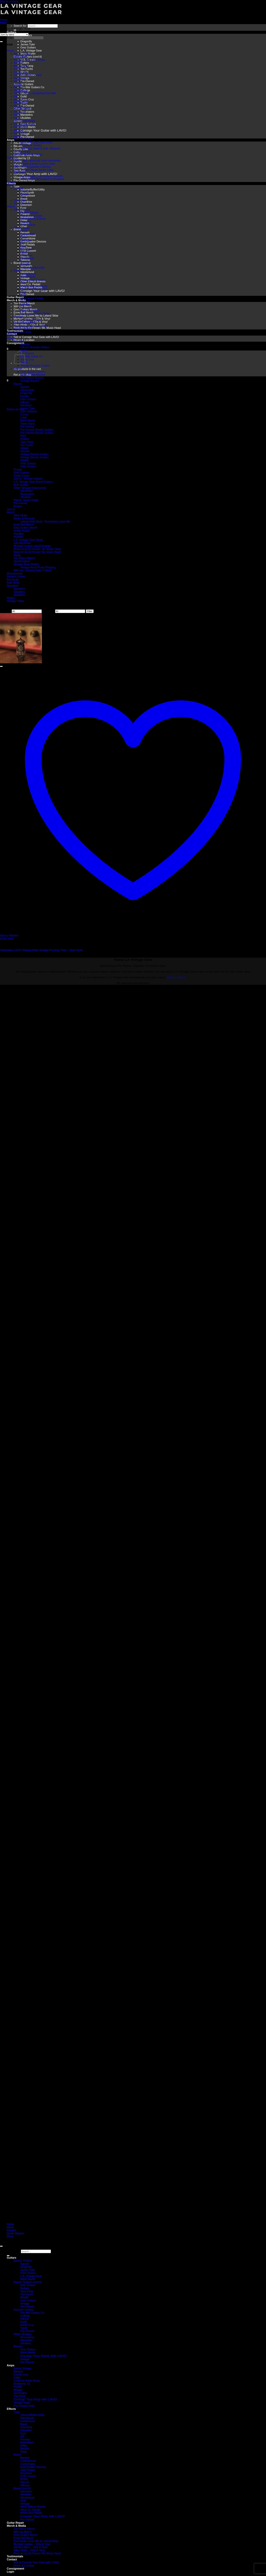 This screenshot has width=266, height=2576. I want to click on Valiant, so click(24, 448).